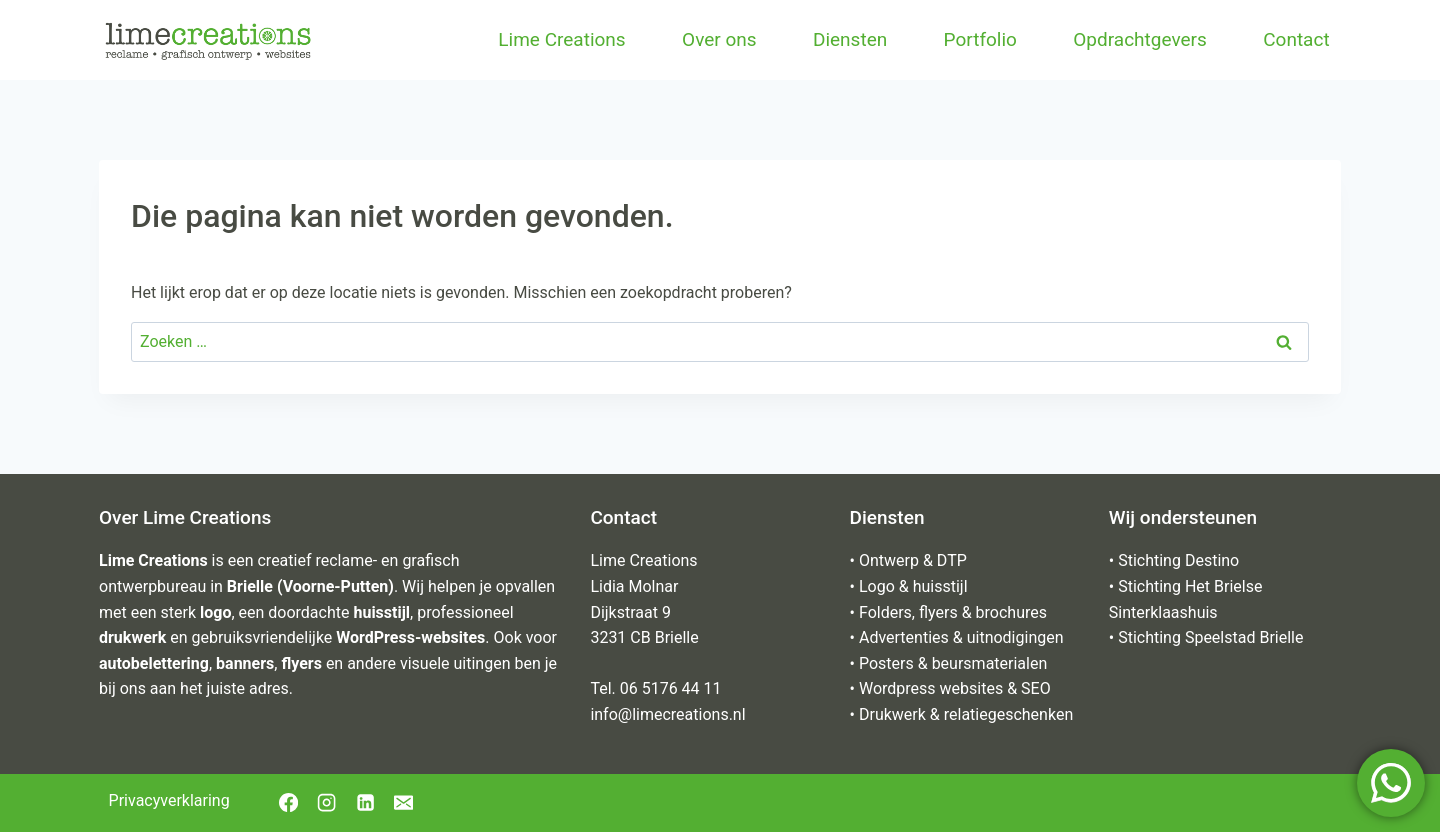 Image resolution: width=1440 pixels, height=832 pixels. What do you see at coordinates (980, 39) in the screenshot?
I see `Portfolio` at bounding box center [980, 39].